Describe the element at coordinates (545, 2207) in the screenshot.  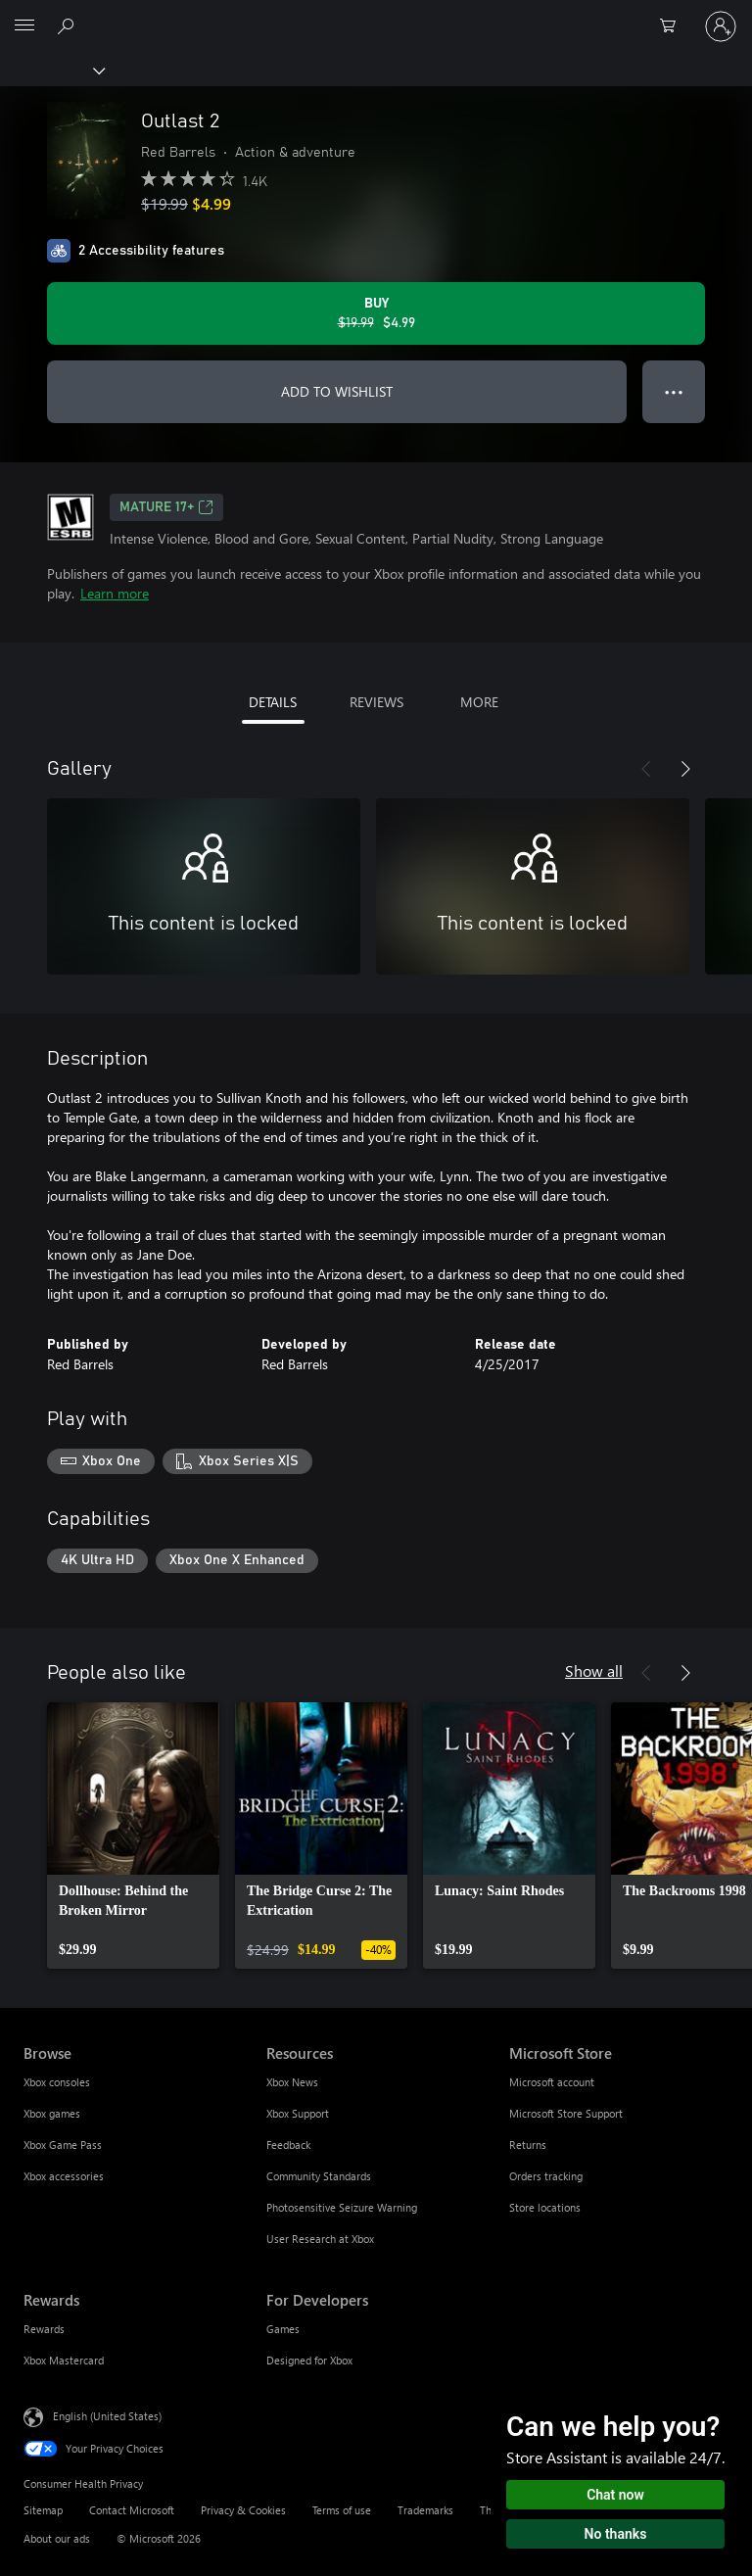
I see `Store locations [Store locations Microsoft Store]` at that location.